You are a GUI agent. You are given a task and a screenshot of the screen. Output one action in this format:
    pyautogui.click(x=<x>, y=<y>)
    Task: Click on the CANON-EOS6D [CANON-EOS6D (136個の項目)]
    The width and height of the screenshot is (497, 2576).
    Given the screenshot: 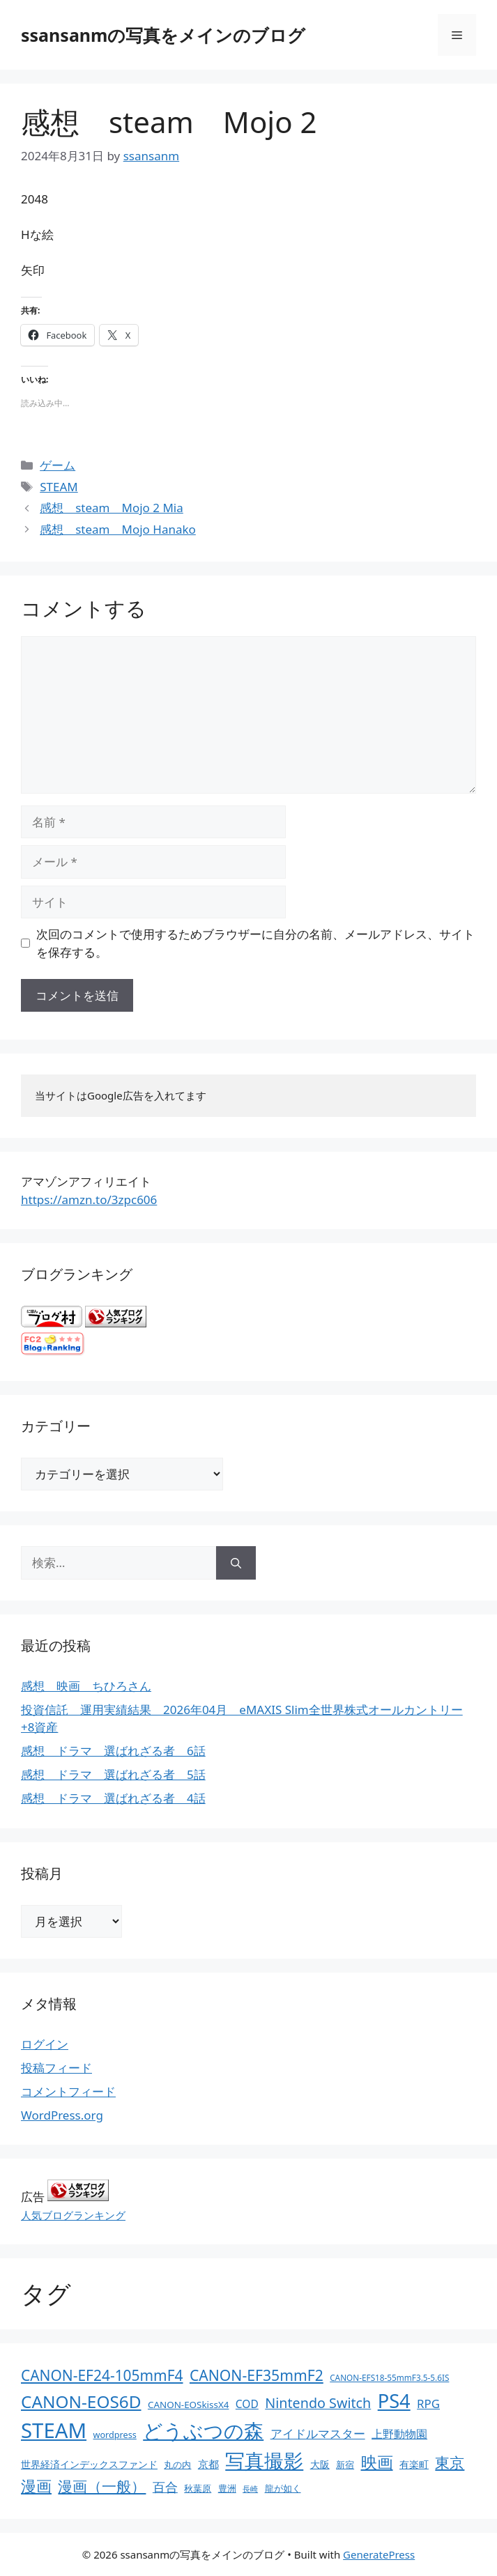 What is the action you would take?
    pyautogui.click(x=81, y=2401)
    